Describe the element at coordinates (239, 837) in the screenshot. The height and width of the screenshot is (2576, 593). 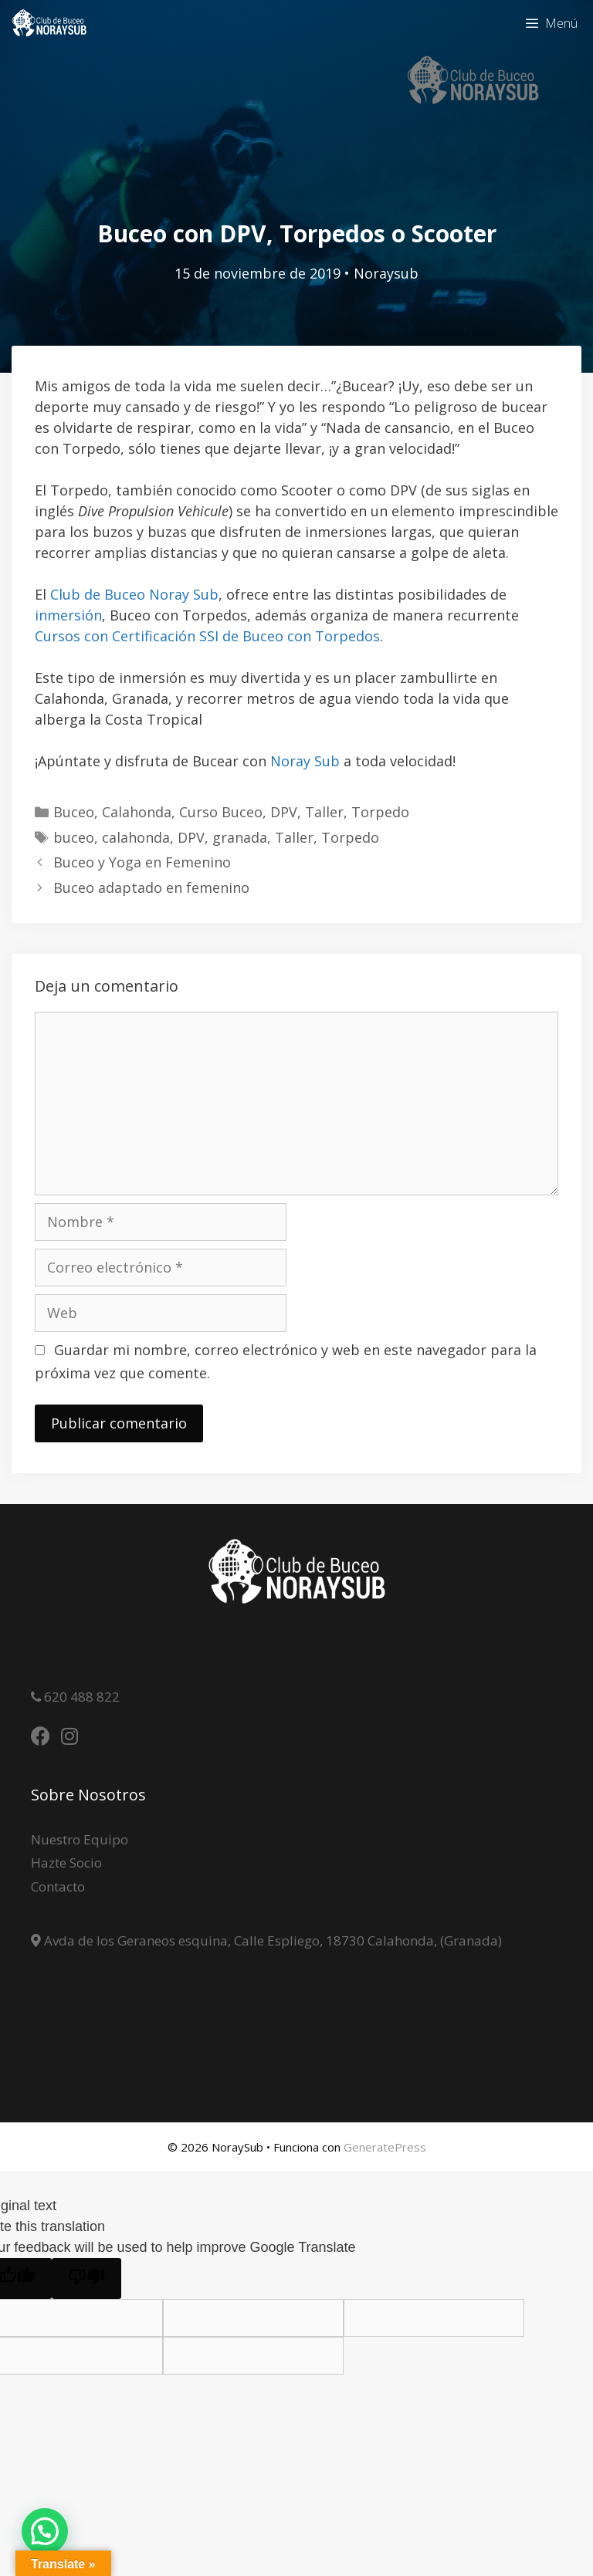
I see `granada` at that location.